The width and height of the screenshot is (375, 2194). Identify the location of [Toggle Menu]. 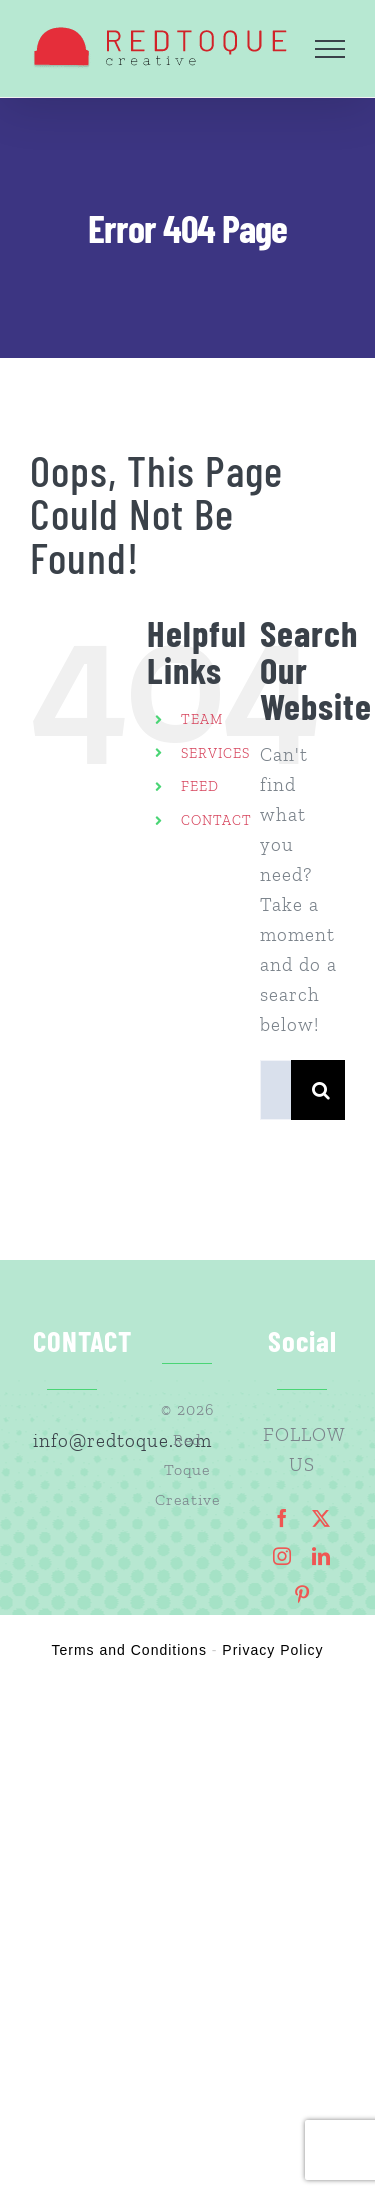
(330, 49).